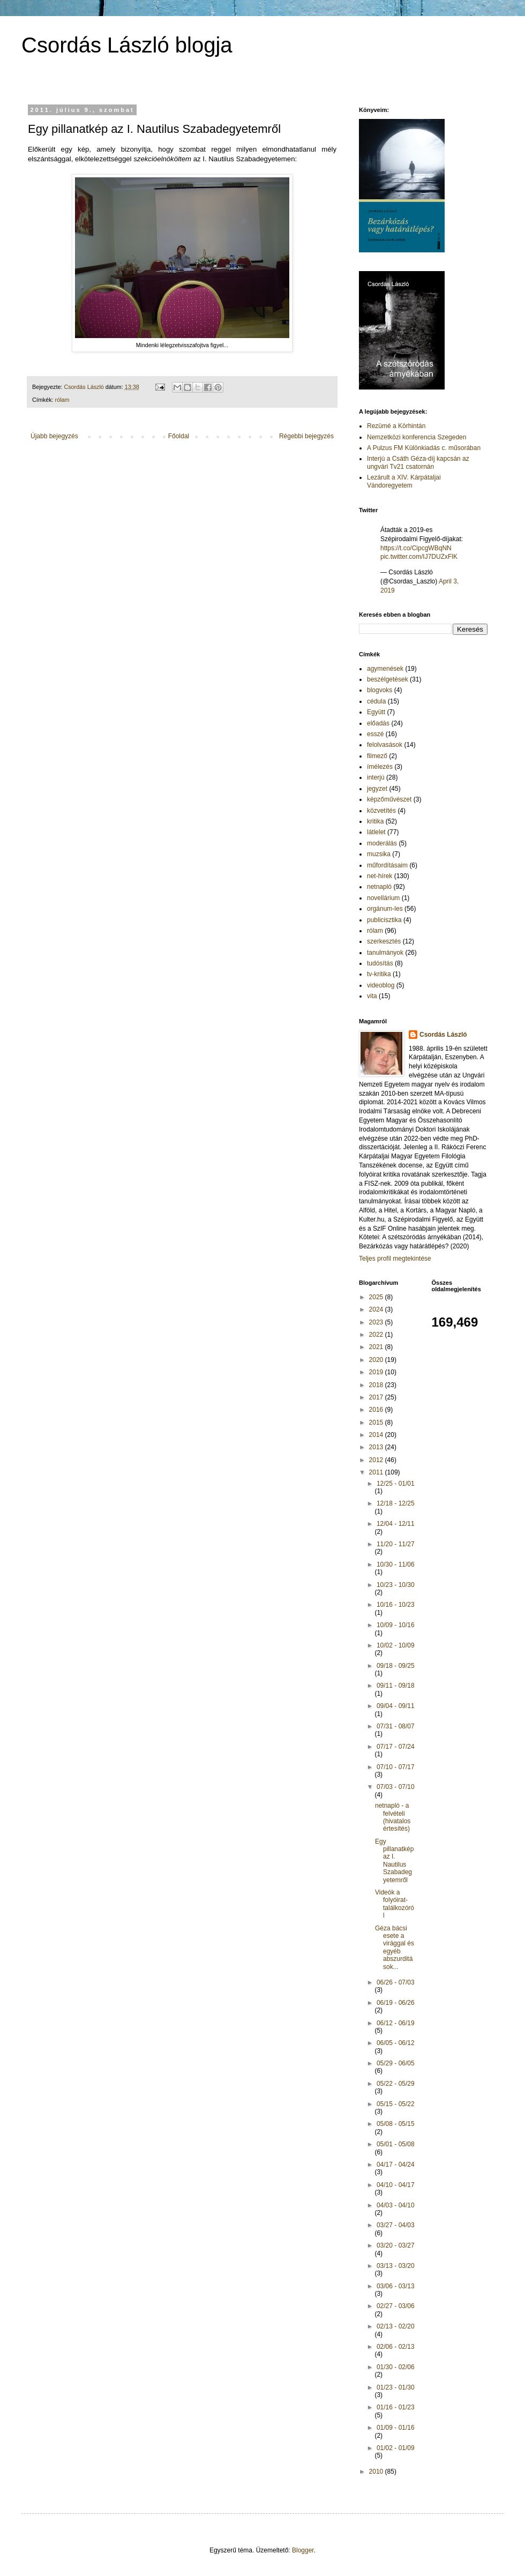 The width and height of the screenshot is (525, 2576). What do you see at coordinates (396, 1483) in the screenshot?
I see `12/25 - 01/01` at bounding box center [396, 1483].